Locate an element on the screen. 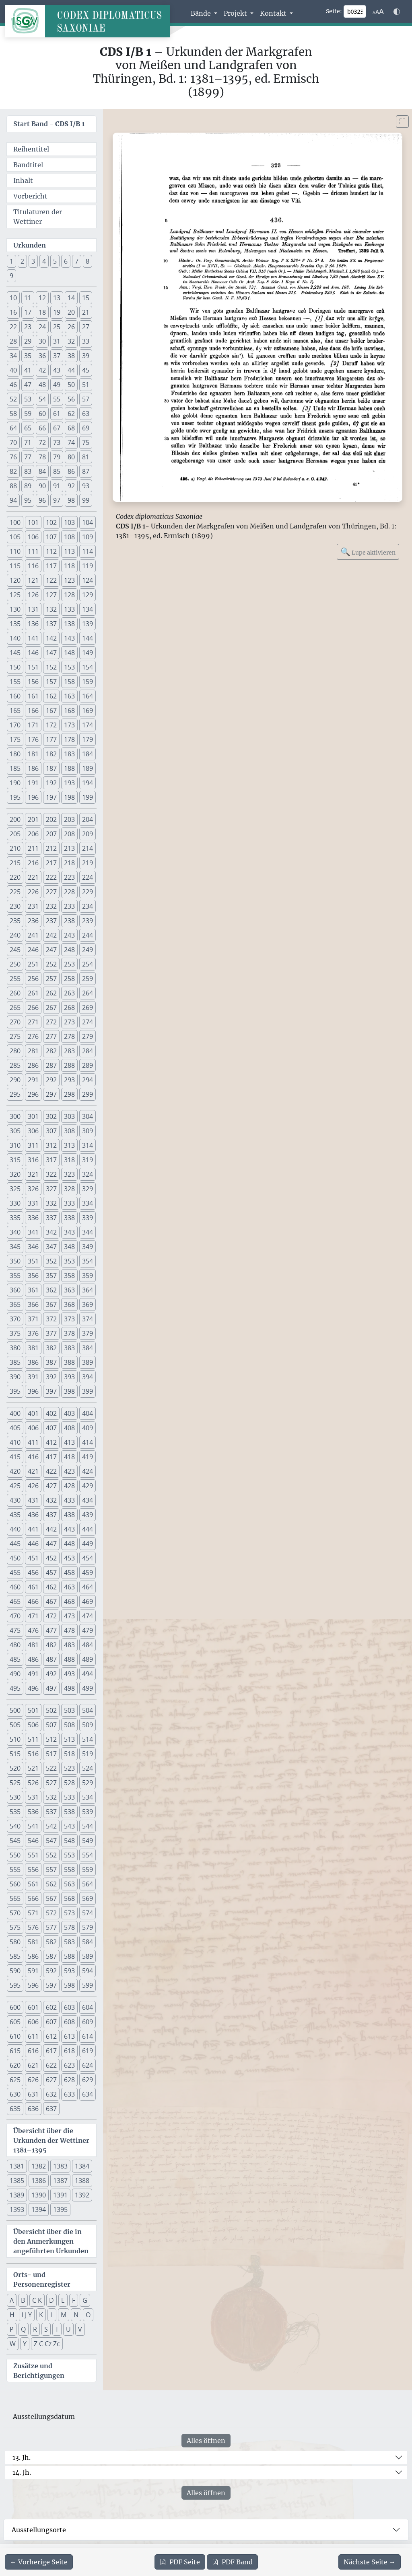  484 [button] is located at coordinates (87, 1644).